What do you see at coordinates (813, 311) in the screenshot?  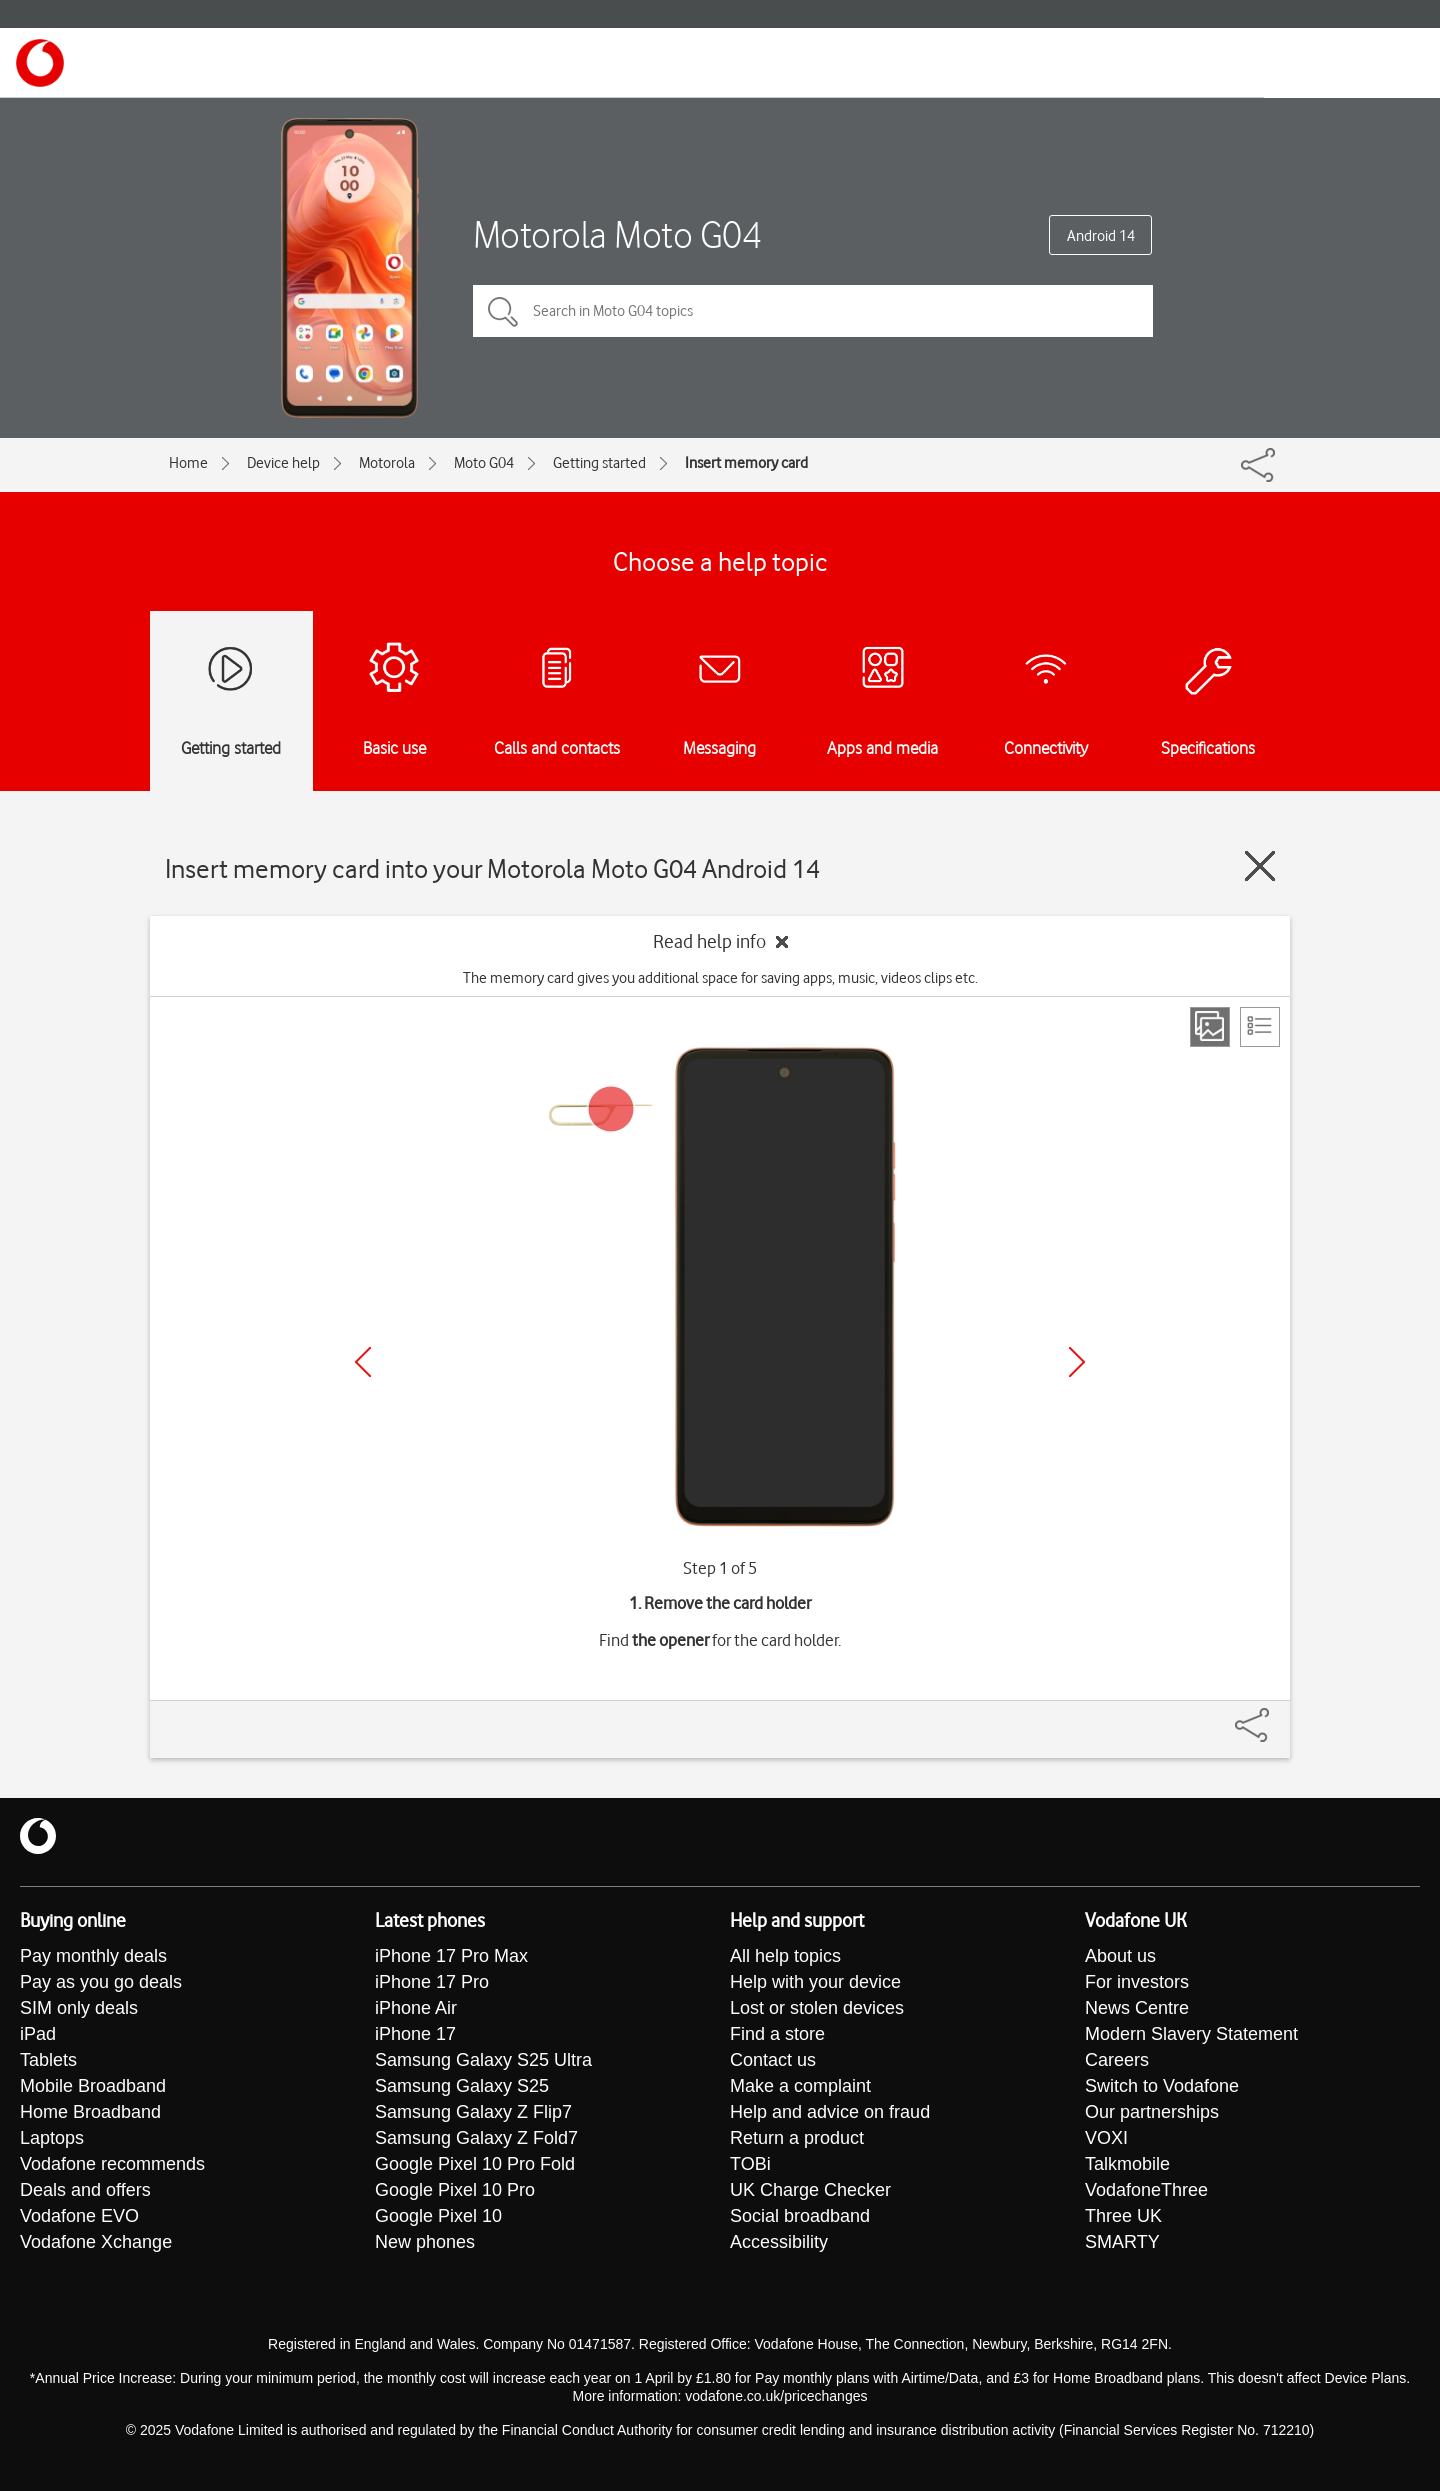 I see `[Search in Moto G04 topics]` at bounding box center [813, 311].